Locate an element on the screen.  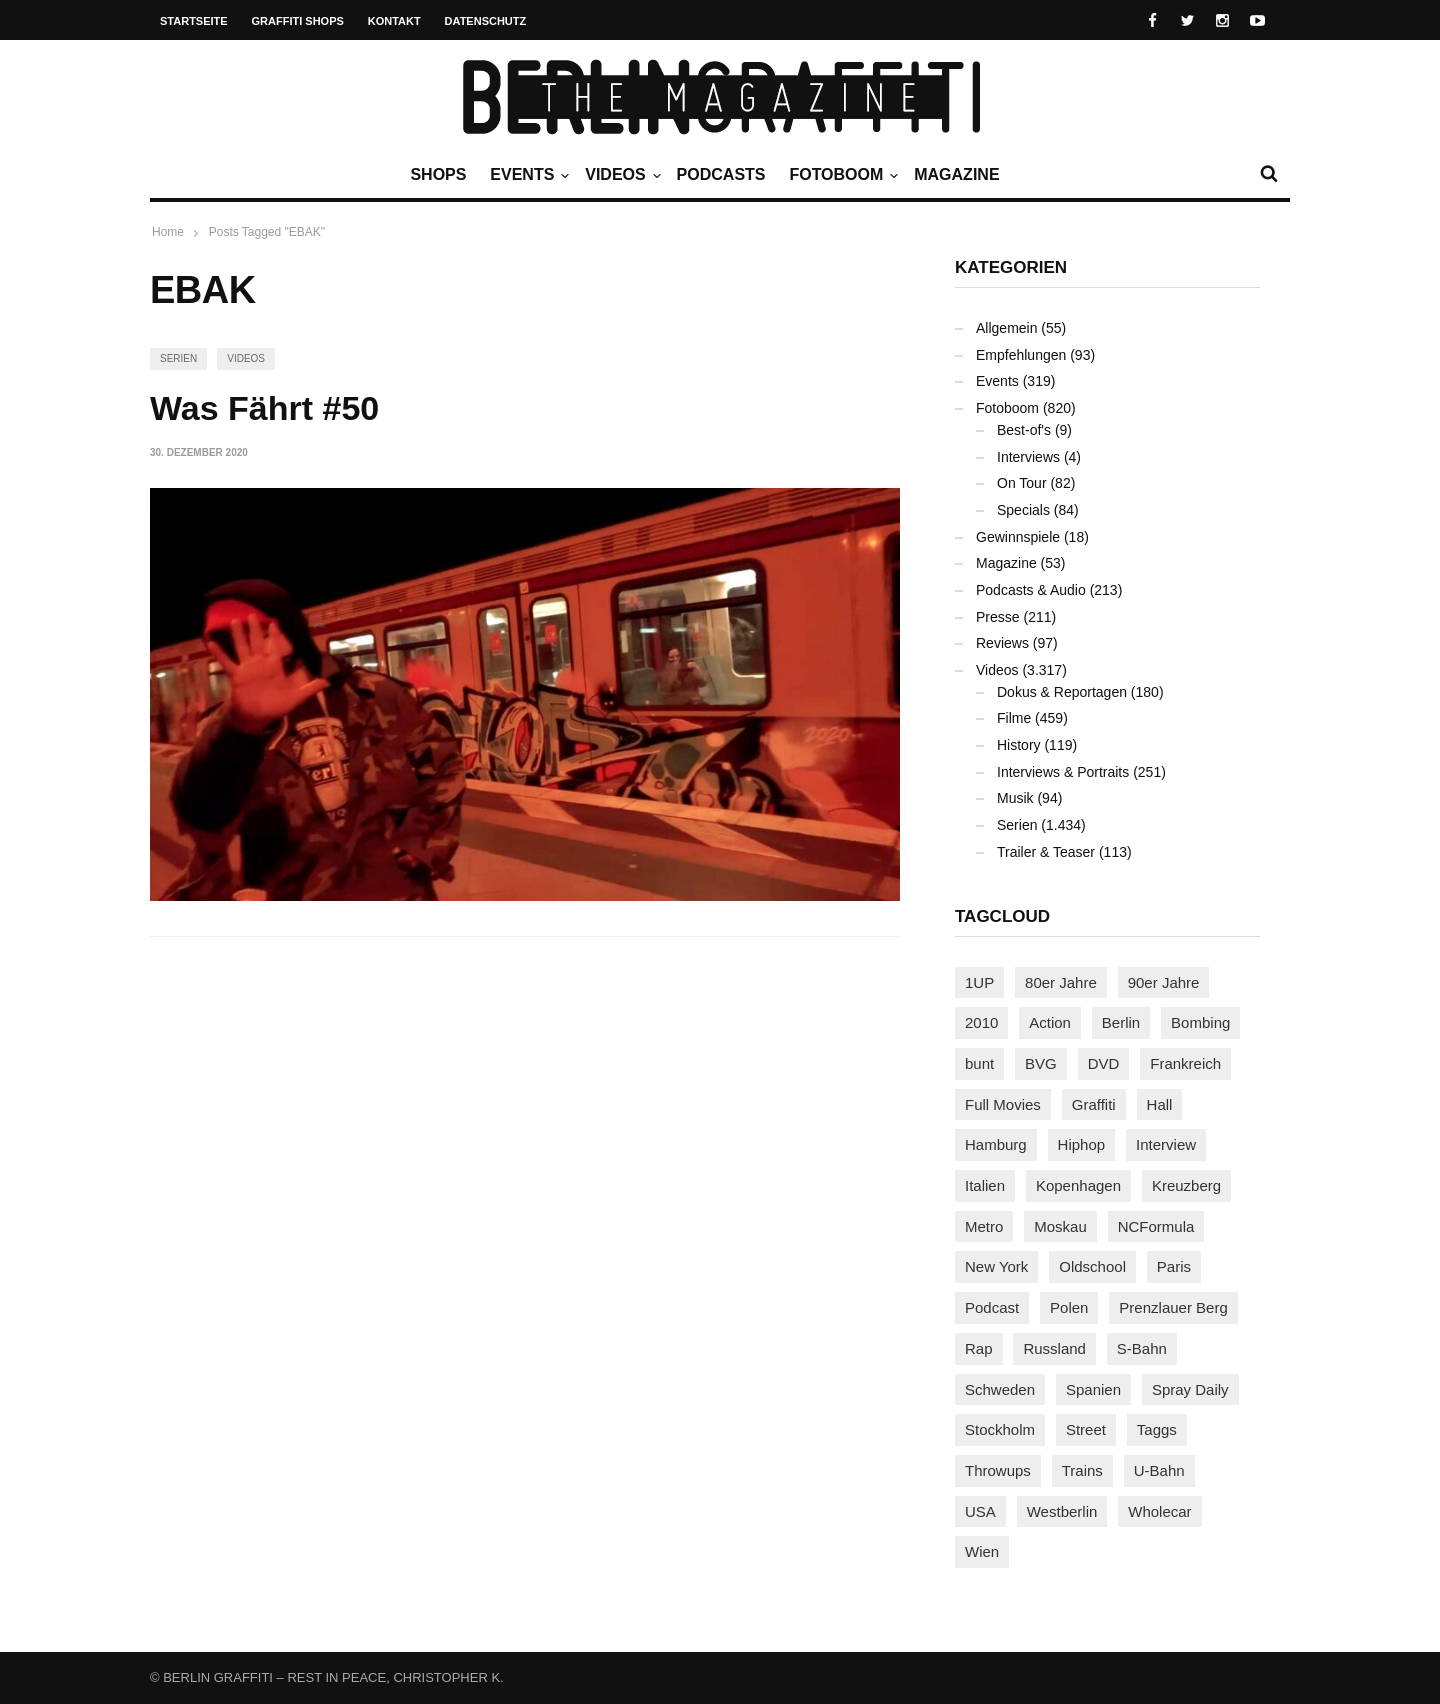
Graffiti [Graffiti (1.178 Einträge)] is located at coordinates (1094, 1104).